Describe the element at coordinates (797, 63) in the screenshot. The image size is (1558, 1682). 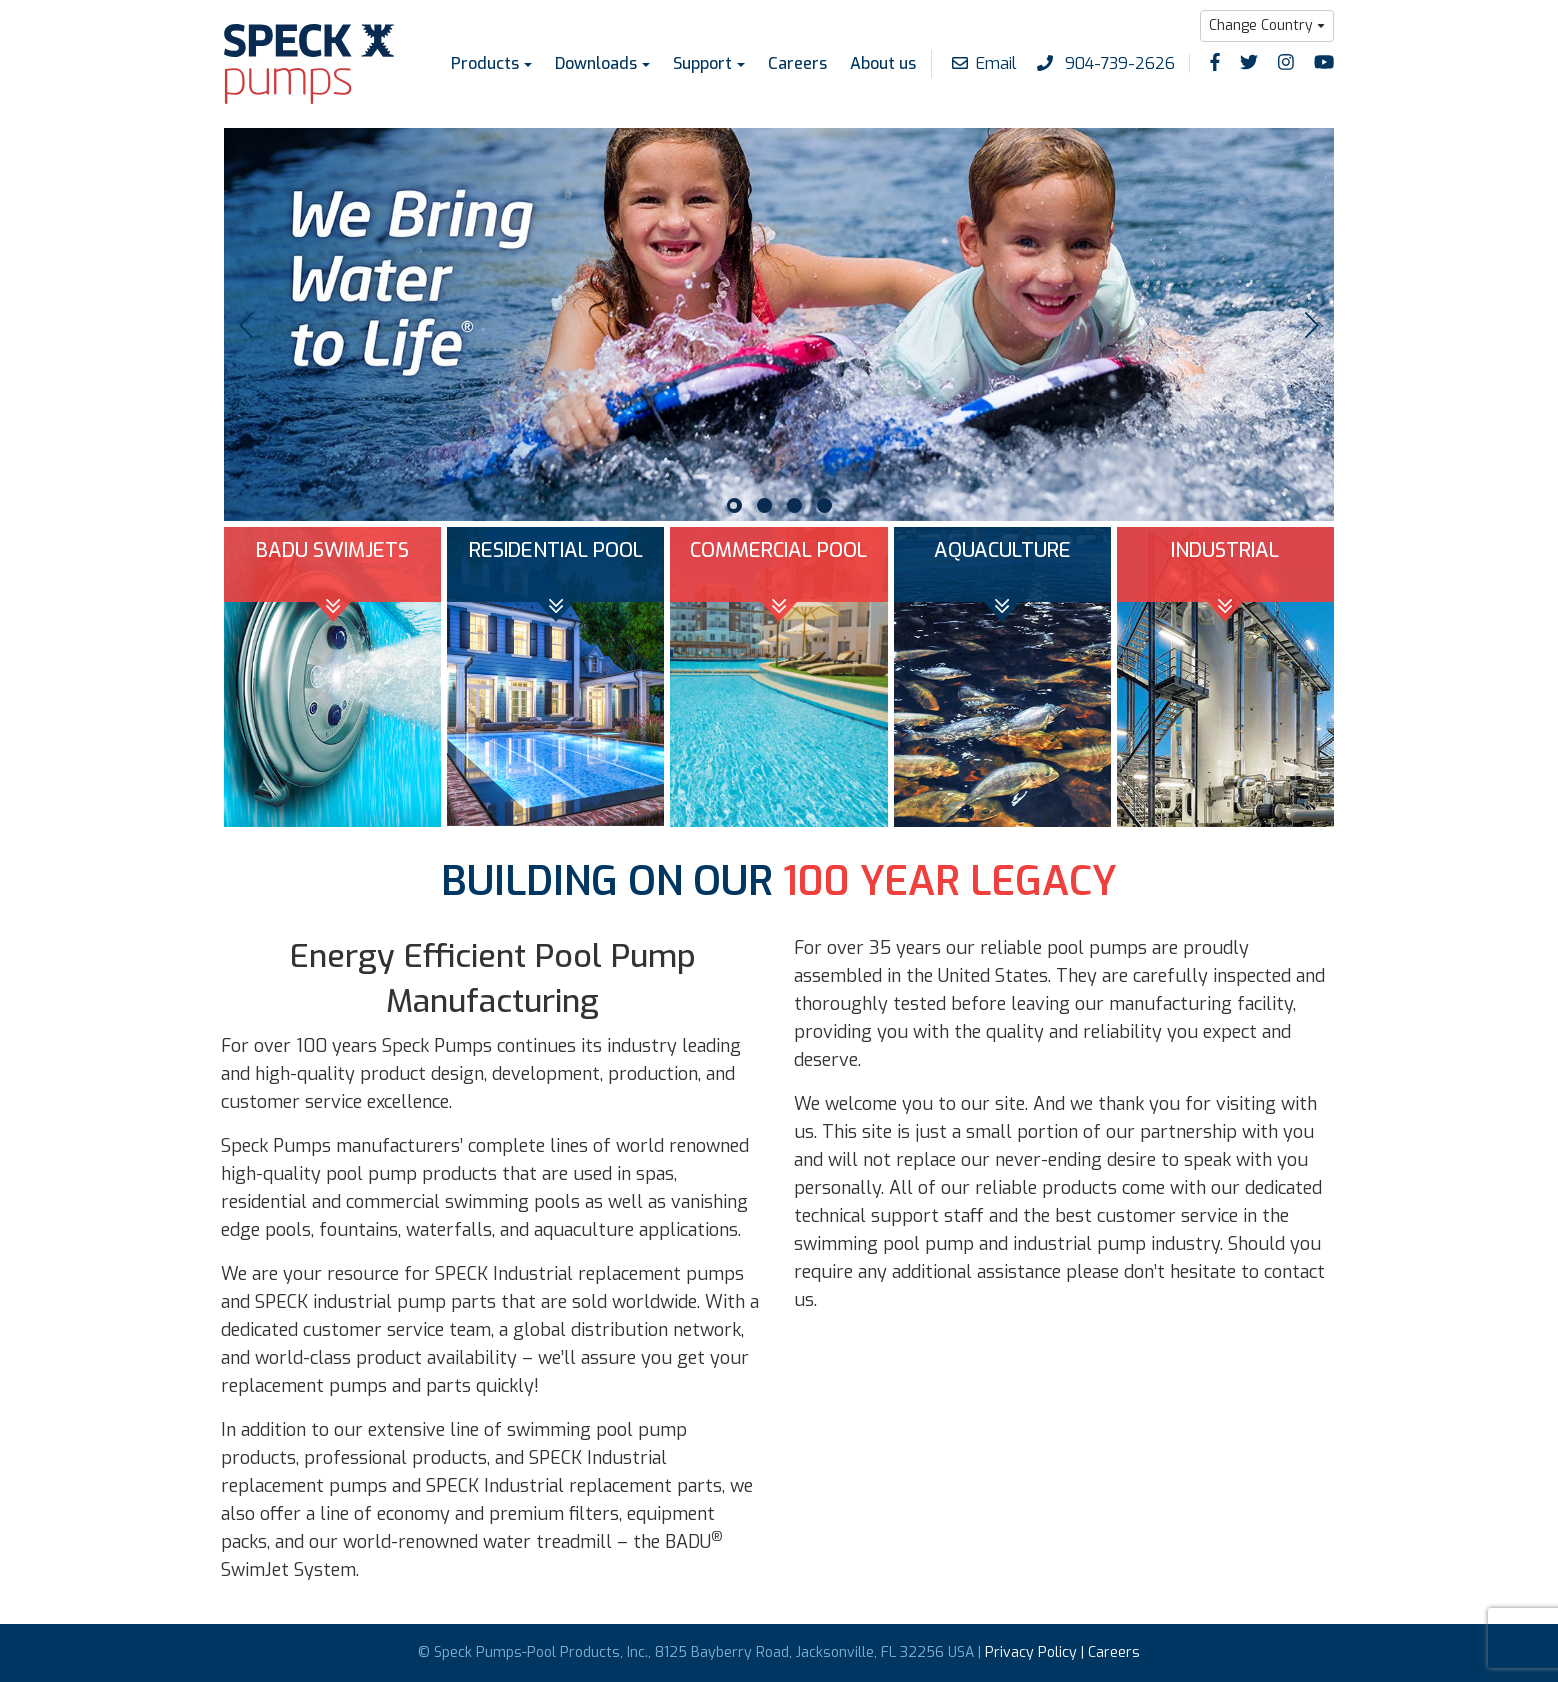
I see `Careers` at that location.